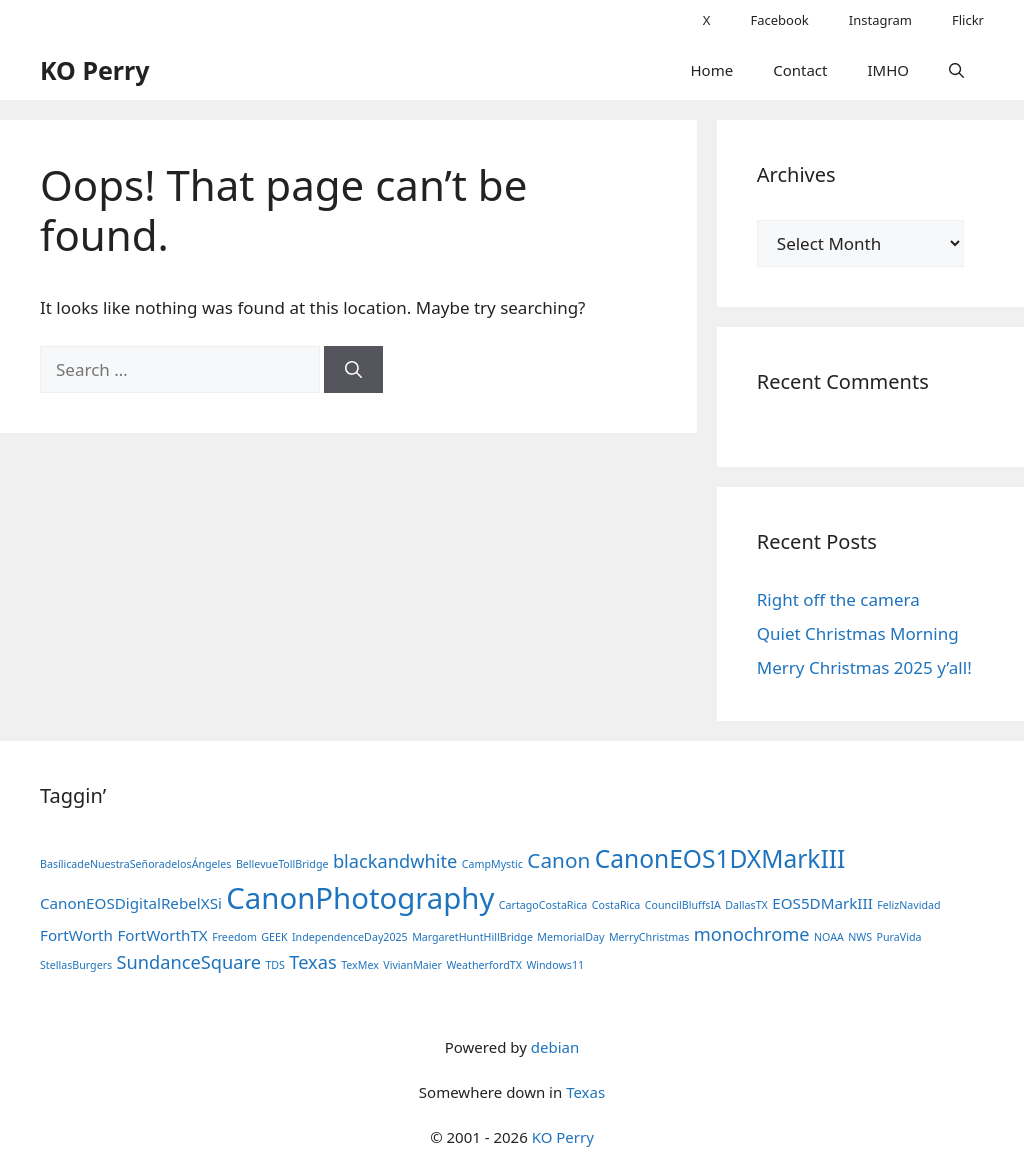 The height and width of the screenshot is (1168, 1024). I want to click on Canon [Canon (4 items)], so click(558, 860).